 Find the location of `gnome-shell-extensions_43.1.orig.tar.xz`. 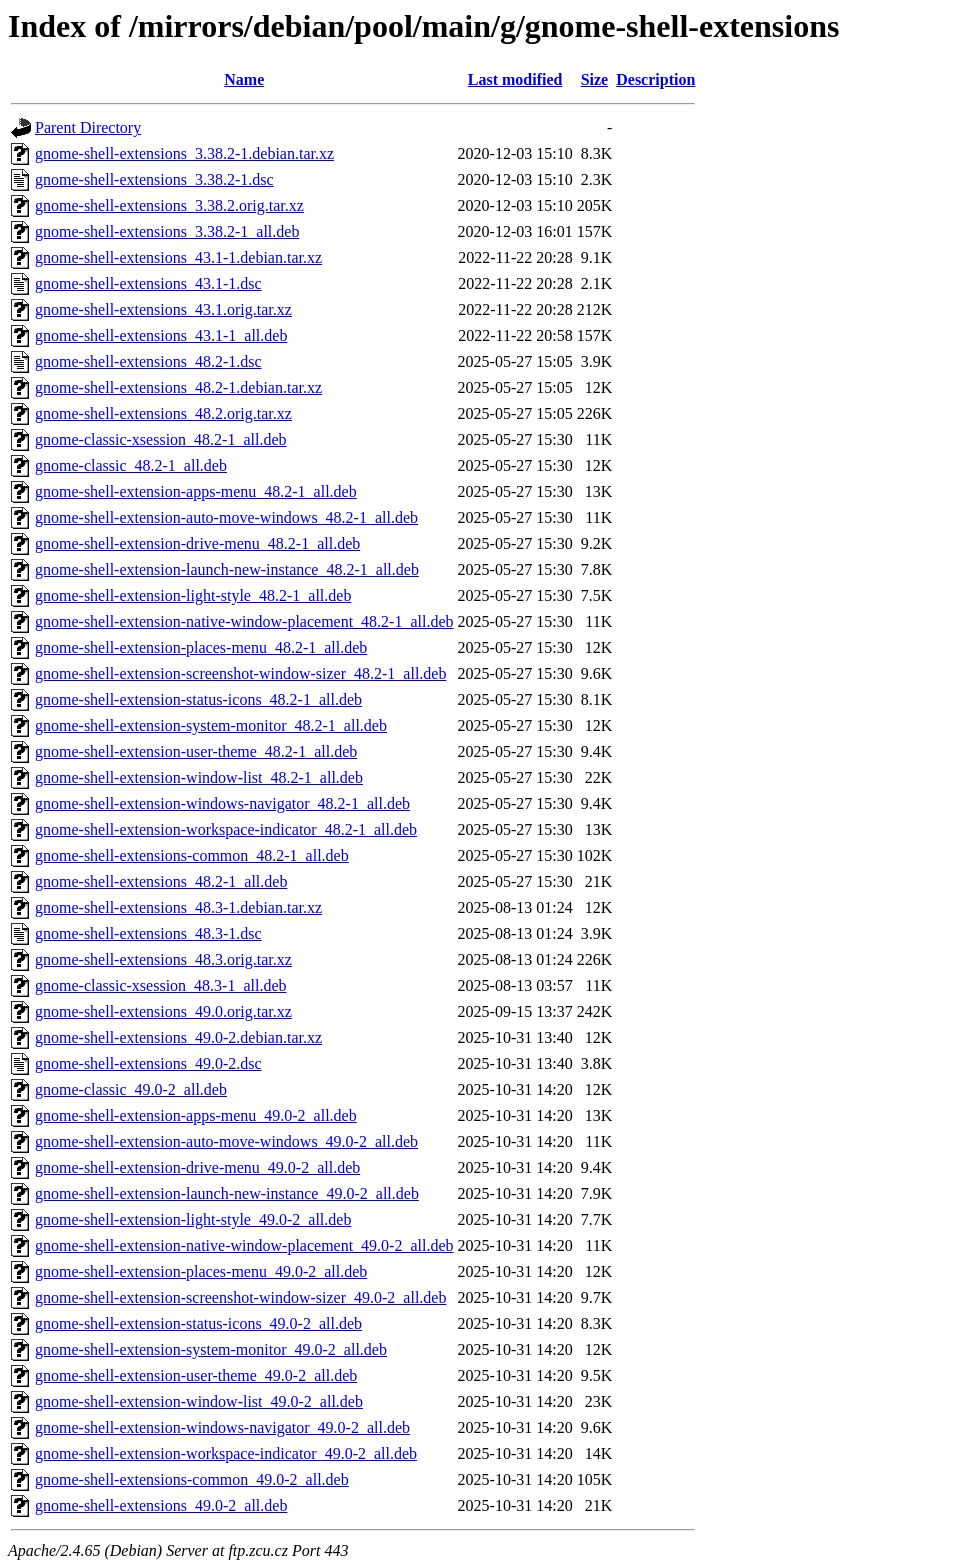

gnome-shell-extensions_43.1.orig.tar.xz is located at coordinates (163, 309).